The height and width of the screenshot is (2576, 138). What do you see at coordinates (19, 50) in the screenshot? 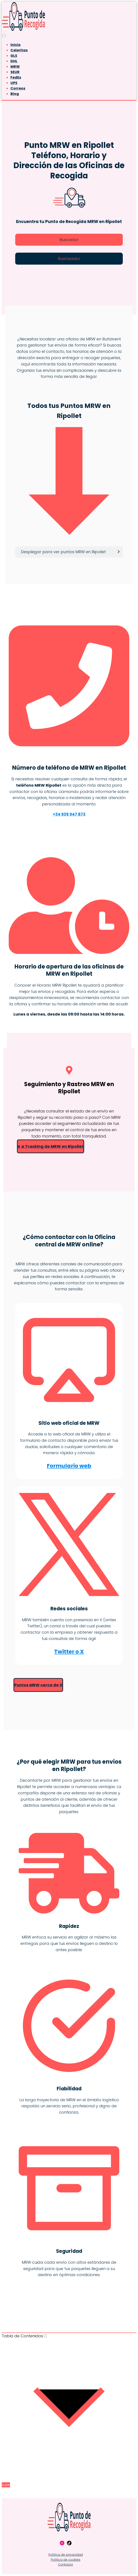
I see `Celeritas` at bounding box center [19, 50].